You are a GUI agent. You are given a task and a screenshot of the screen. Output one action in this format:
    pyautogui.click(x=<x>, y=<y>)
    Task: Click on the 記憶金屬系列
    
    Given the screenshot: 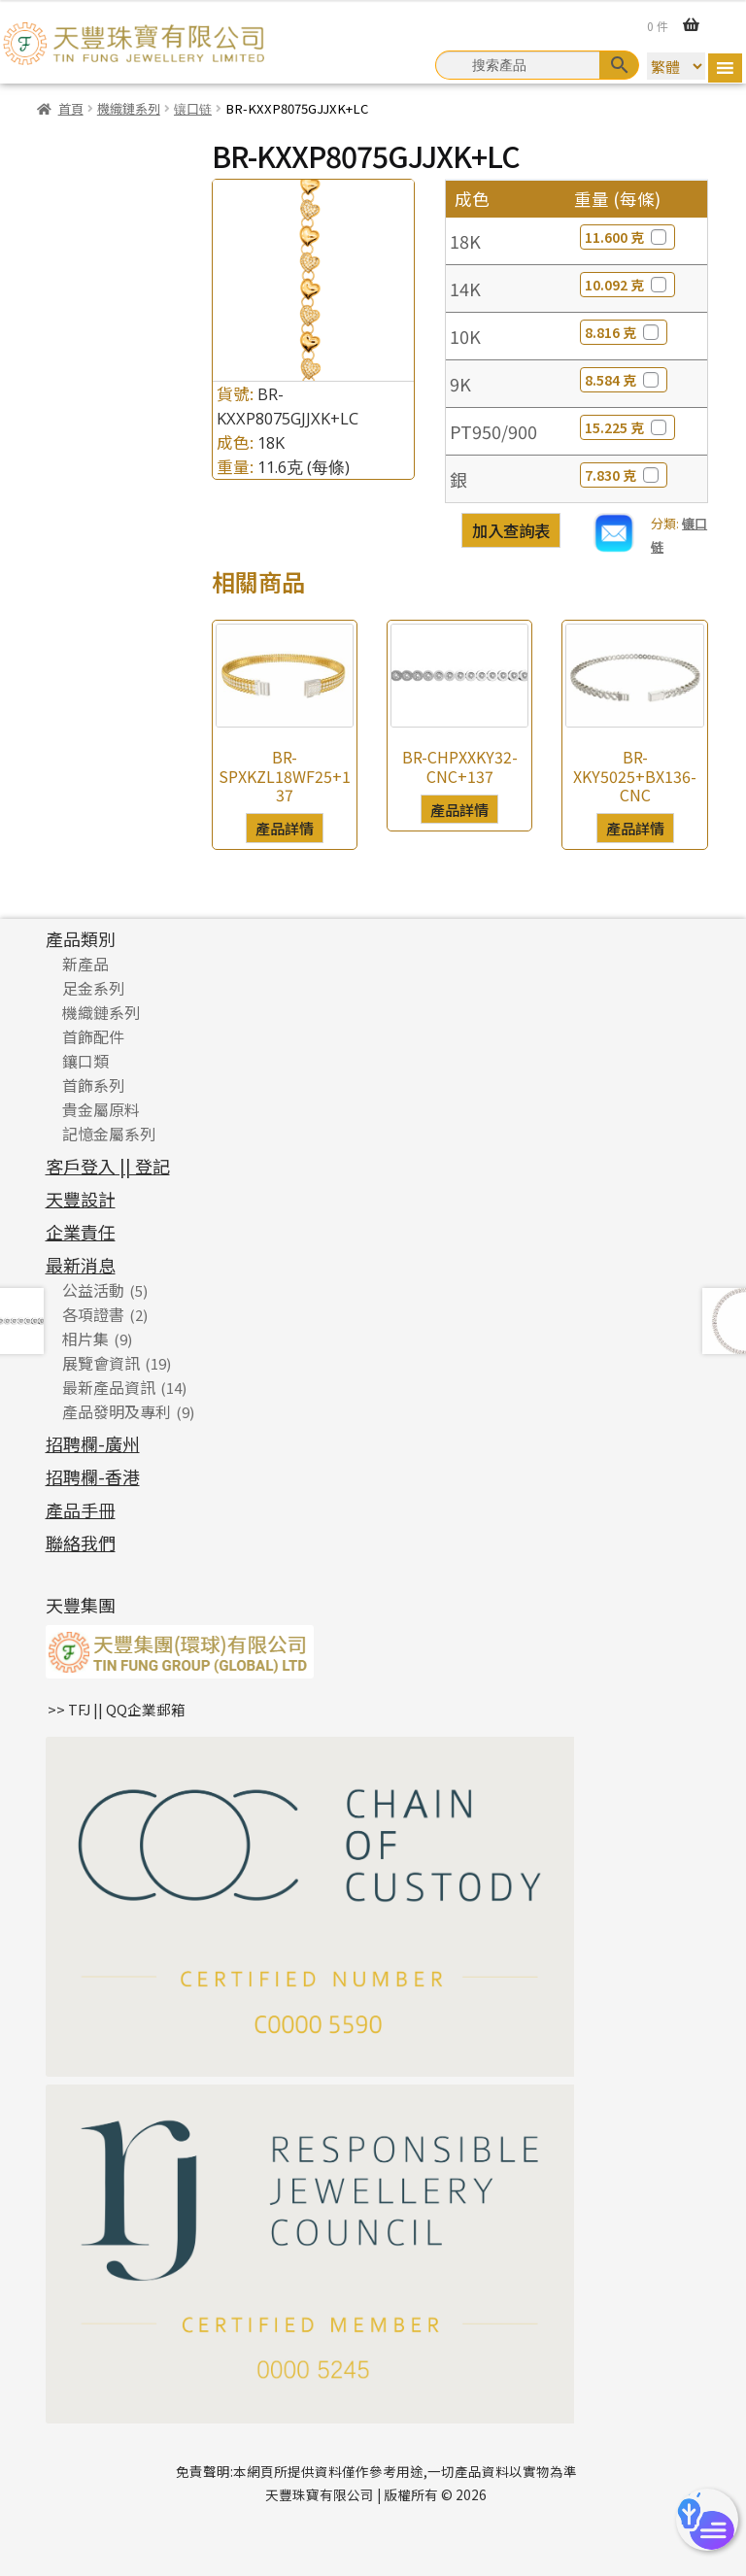 What is the action you would take?
    pyautogui.click(x=108, y=1133)
    